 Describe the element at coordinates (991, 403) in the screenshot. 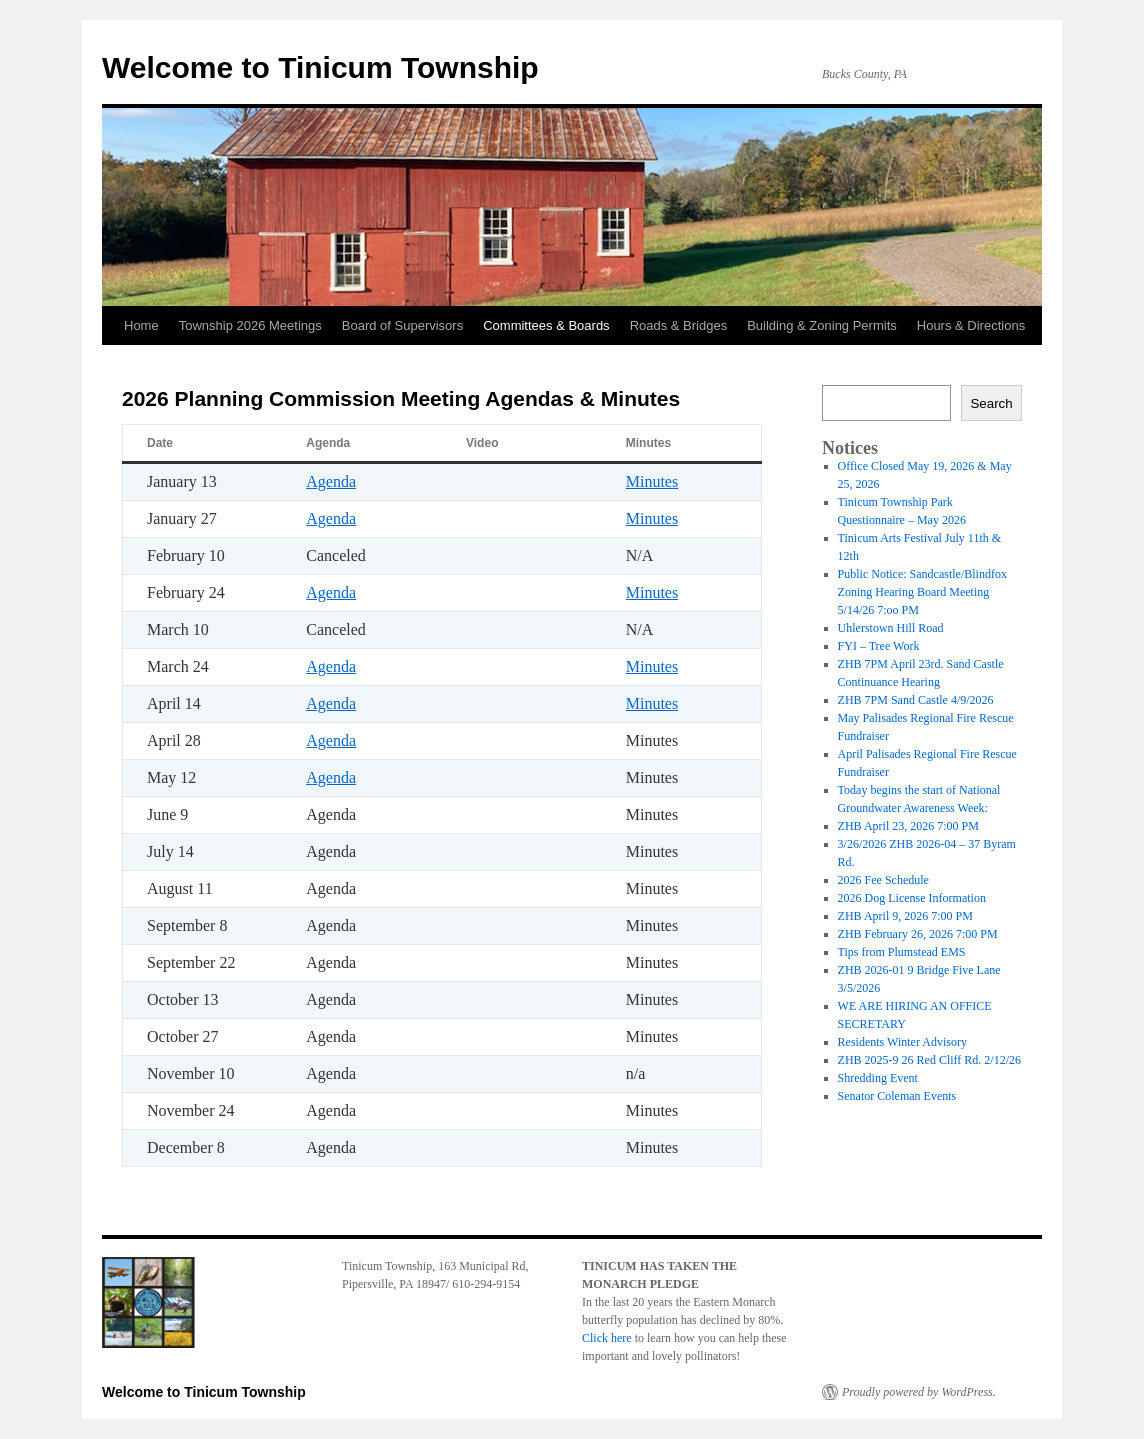

I see `Search` at that location.